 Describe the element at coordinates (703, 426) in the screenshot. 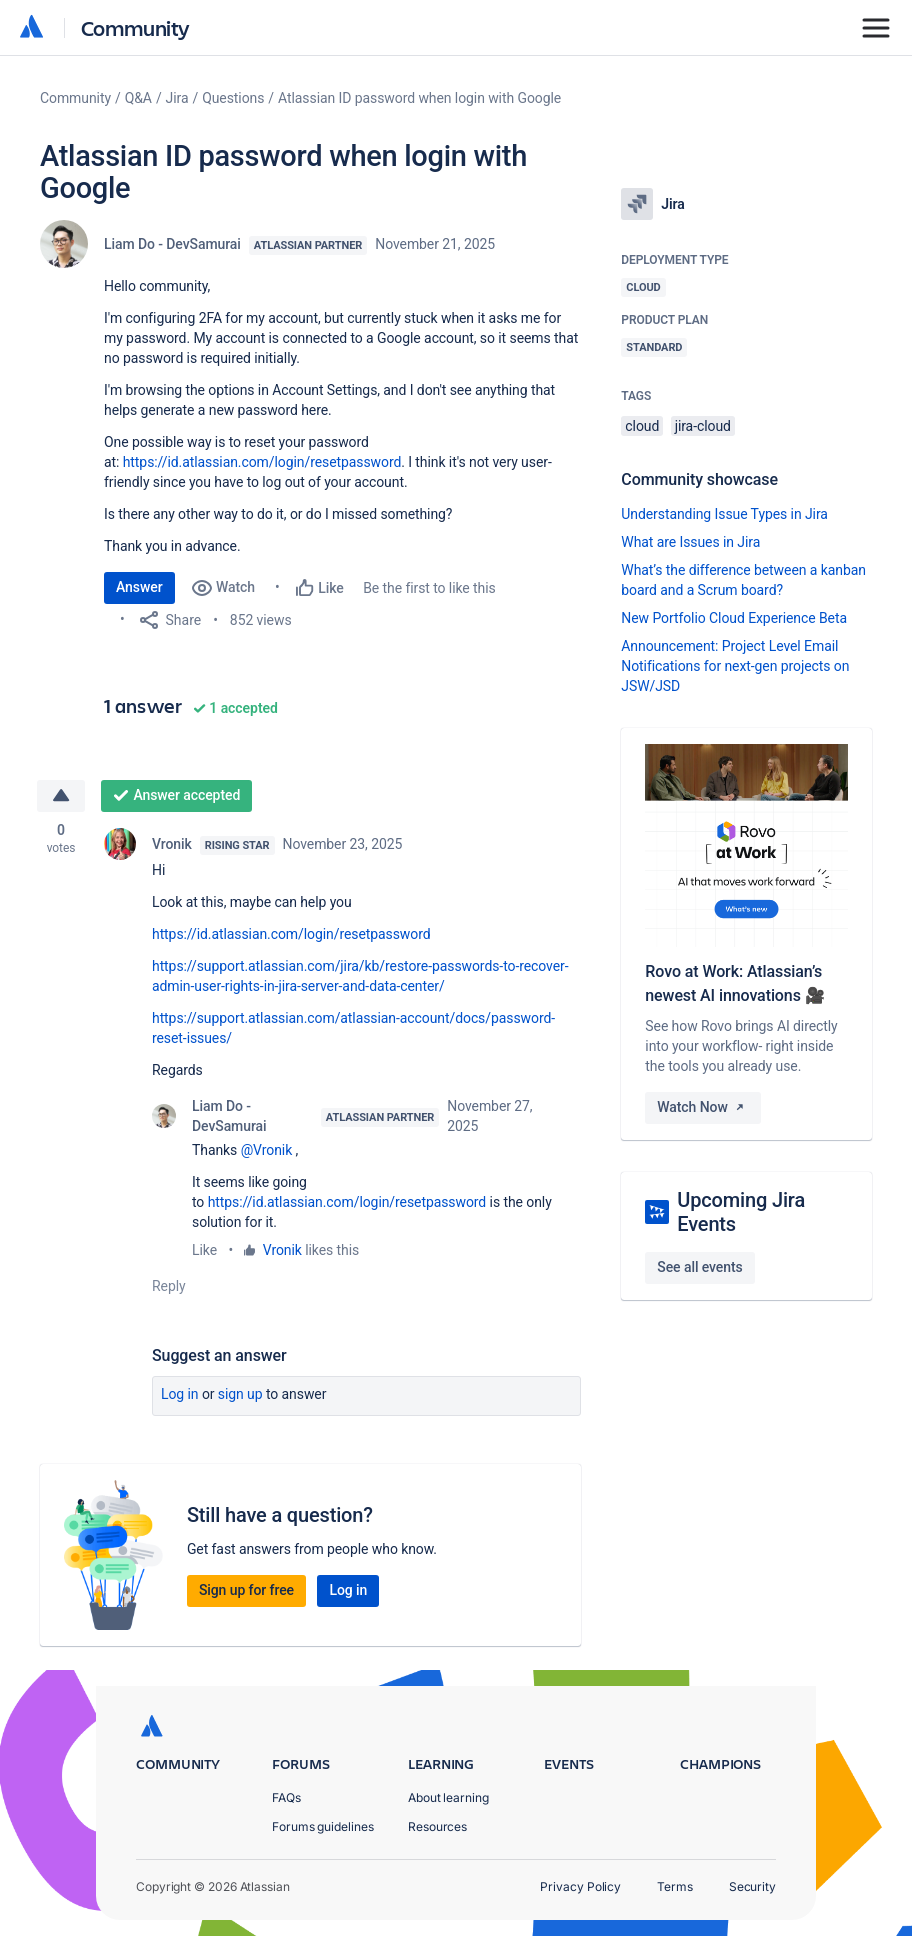

I see `jira-cloud` at that location.